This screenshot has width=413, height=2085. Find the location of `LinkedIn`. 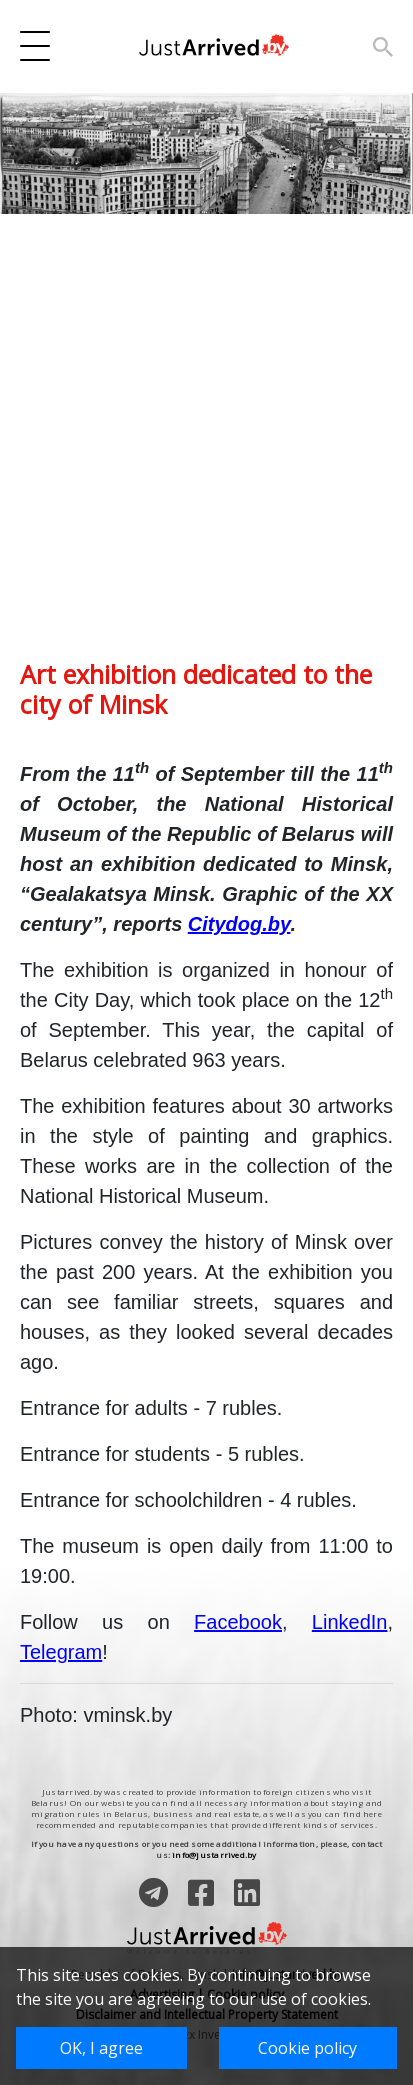

LinkedIn is located at coordinates (350, 1622).